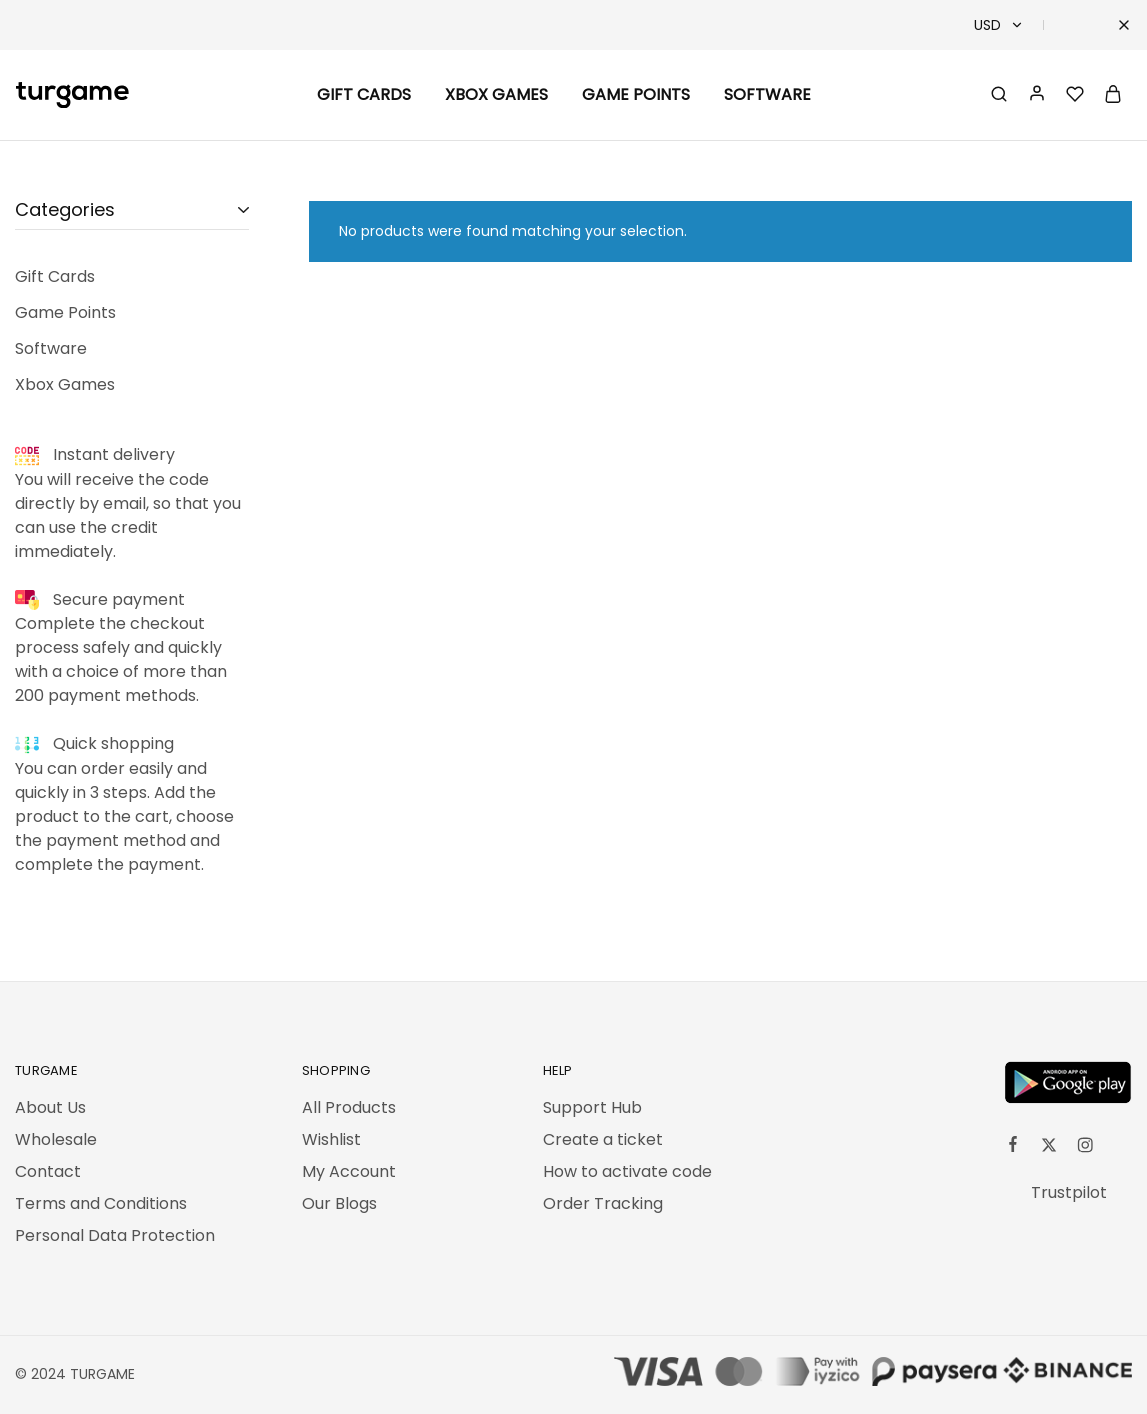 The width and height of the screenshot is (1147, 1414). Describe the element at coordinates (364, 95) in the screenshot. I see `Gift Cards [button]` at that location.